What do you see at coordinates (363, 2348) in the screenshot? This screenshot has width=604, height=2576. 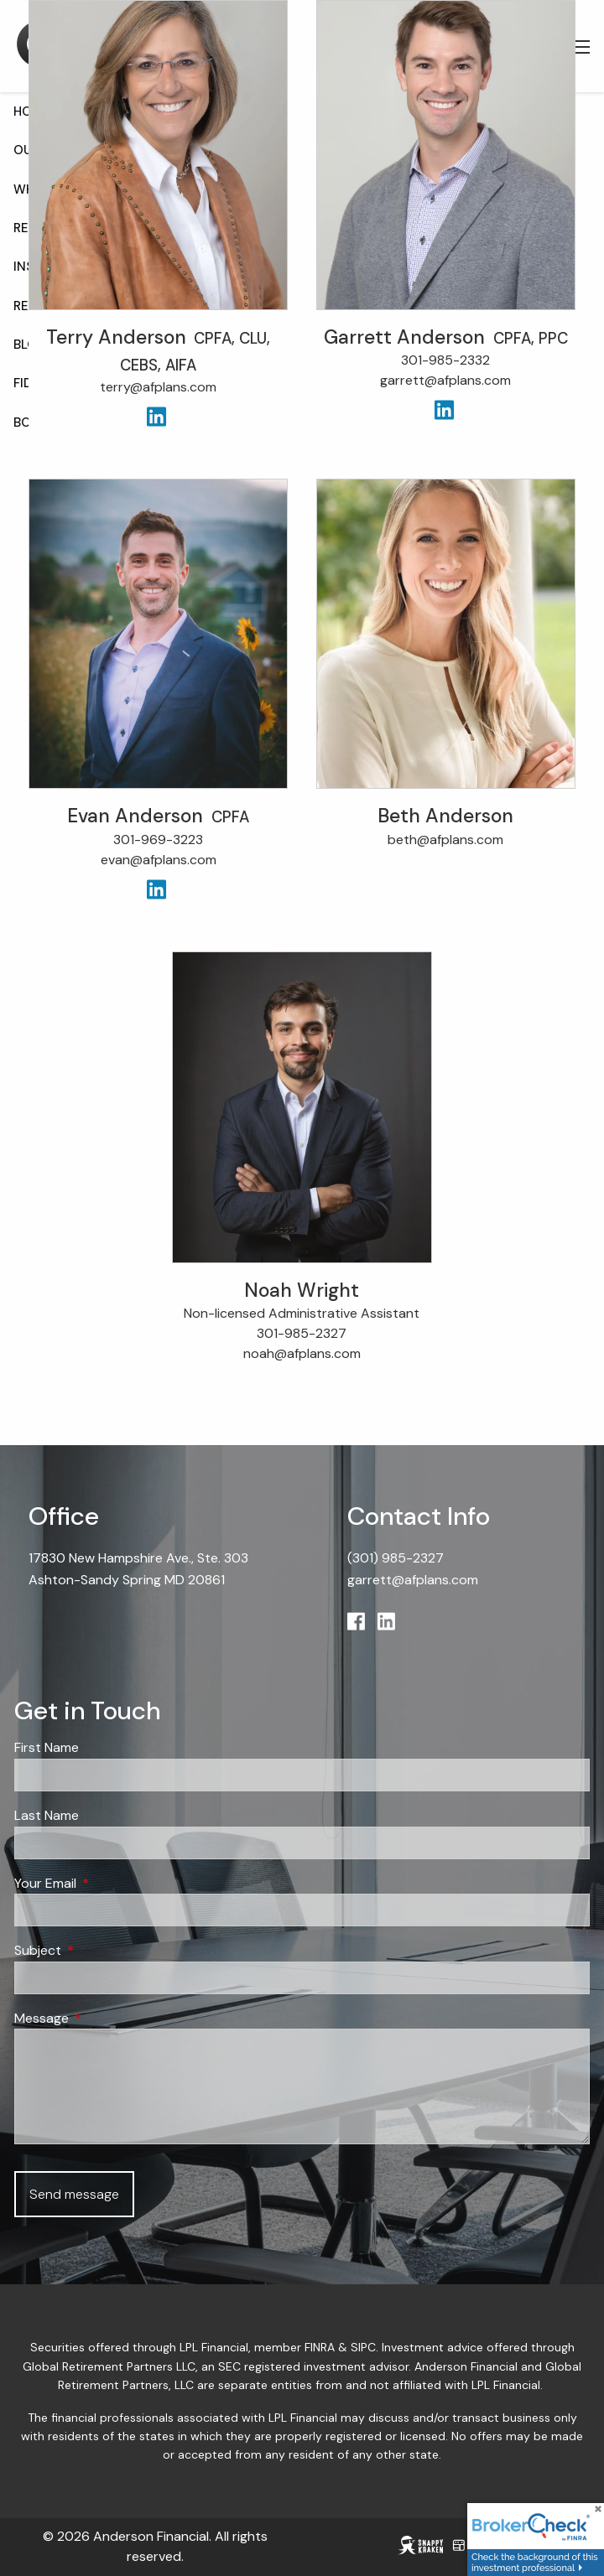 I see `SIPC` at bounding box center [363, 2348].